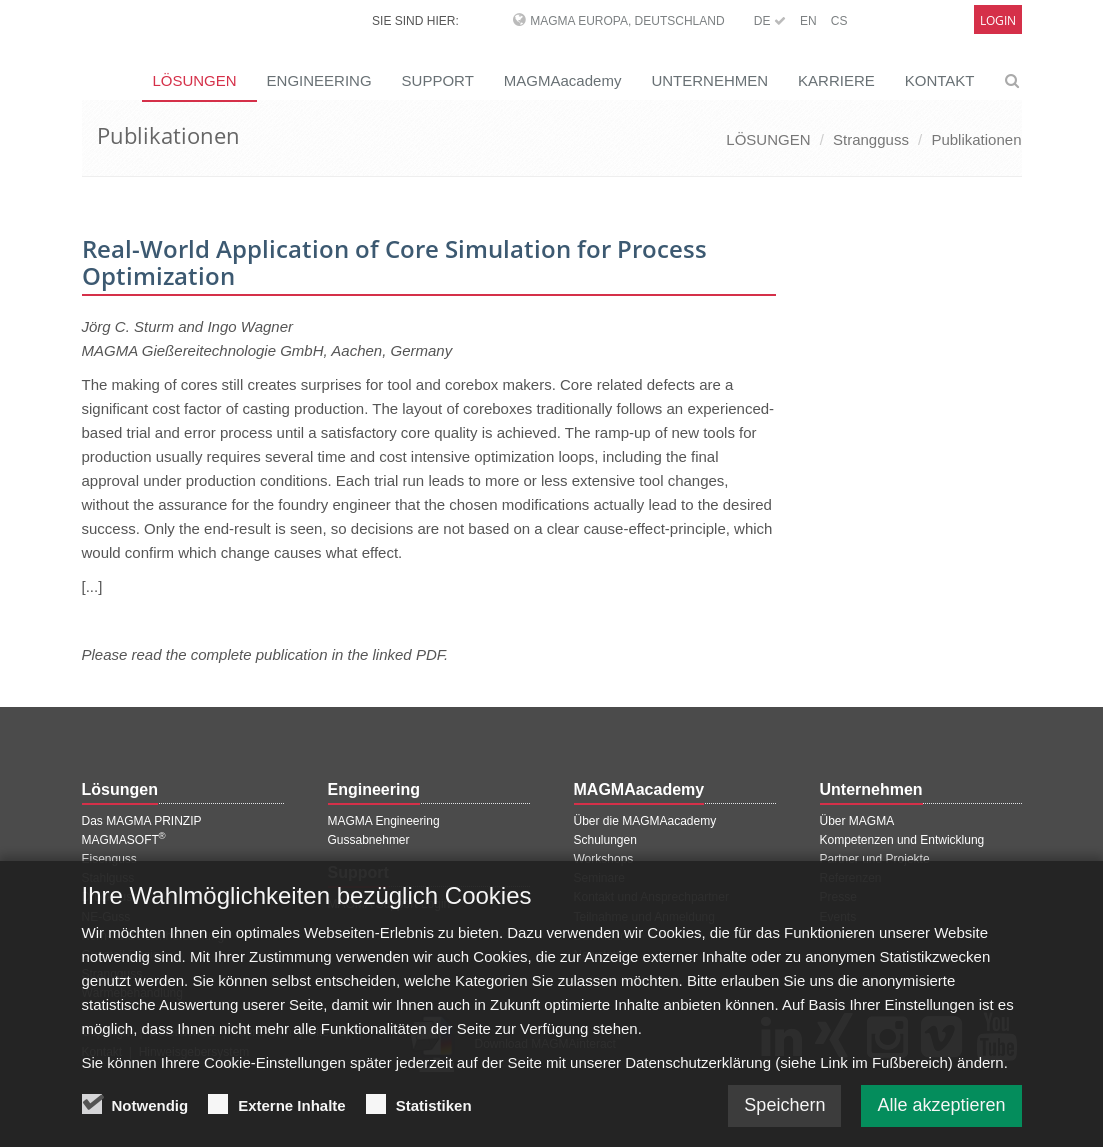 The width and height of the screenshot is (1103, 1147). I want to click on ENGINEERING, so click(319, 80).